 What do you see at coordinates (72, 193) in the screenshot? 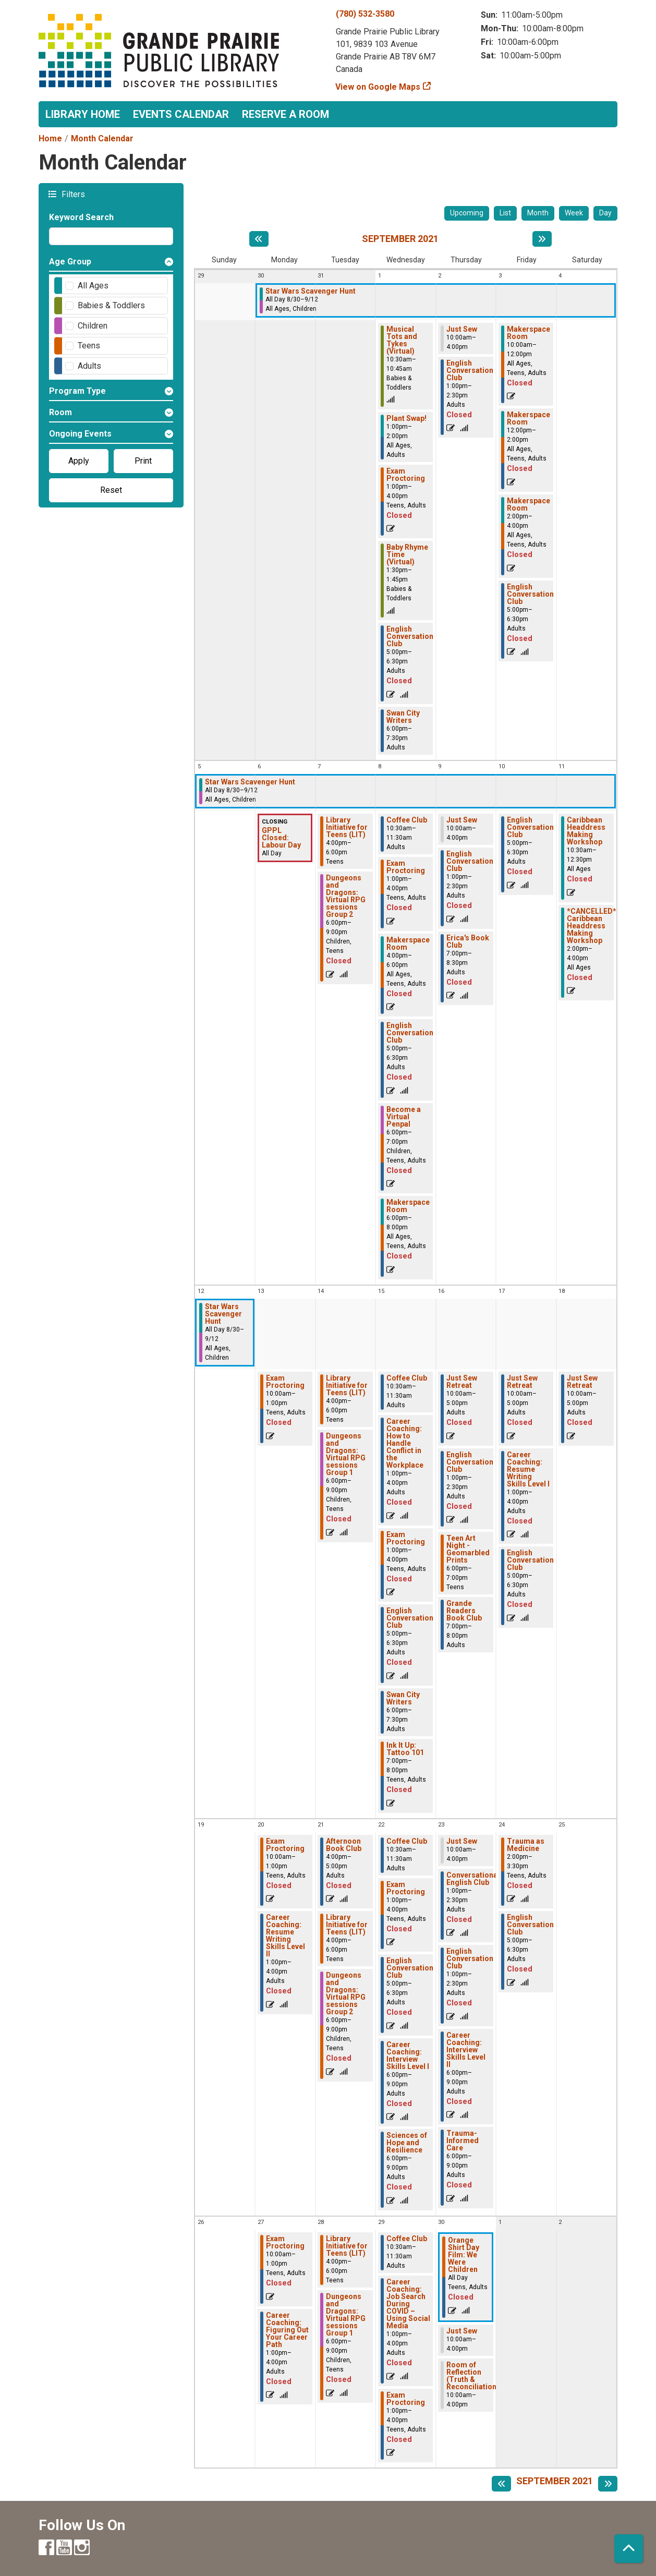
I see `Filters` at bounding box center [72, 193].